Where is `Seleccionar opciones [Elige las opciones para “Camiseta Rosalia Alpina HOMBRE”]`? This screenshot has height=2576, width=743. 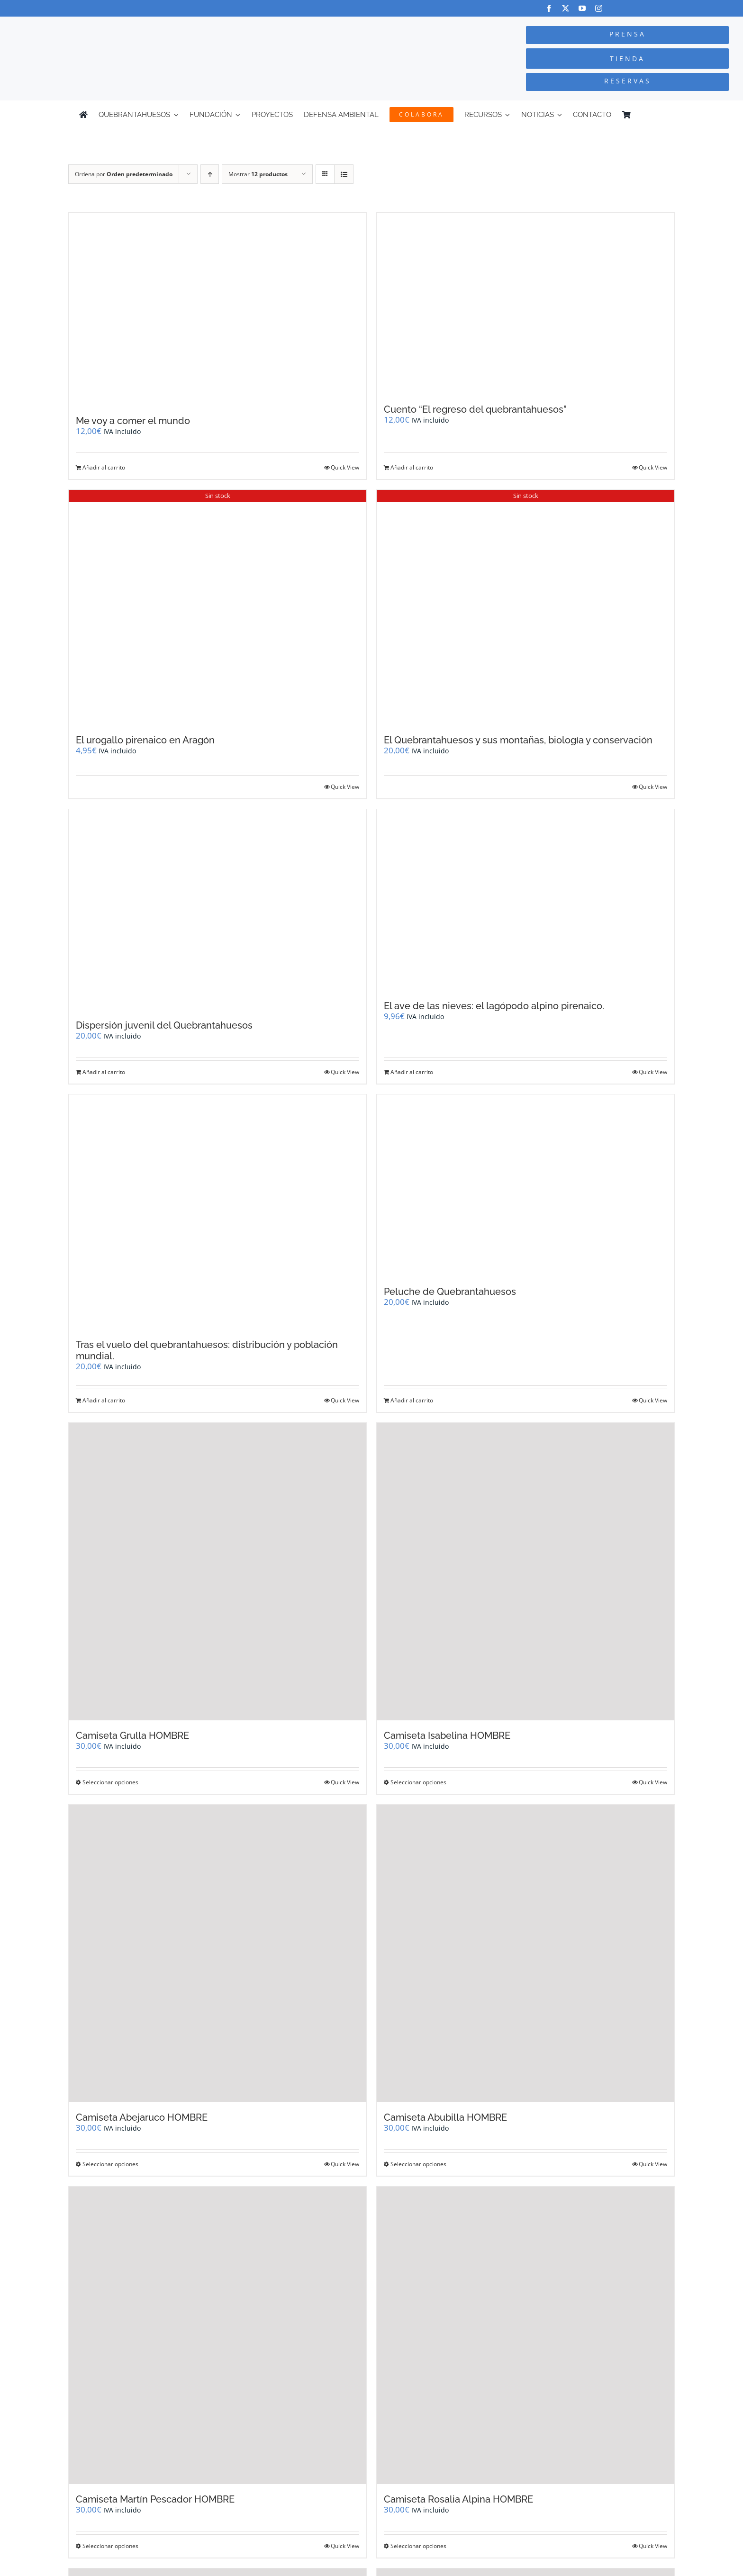
Seleccionar opciones [Elige las opciones para “Camiseta Rosalia Alpina HOMBRE”] is located at coordinates (418, 2546).